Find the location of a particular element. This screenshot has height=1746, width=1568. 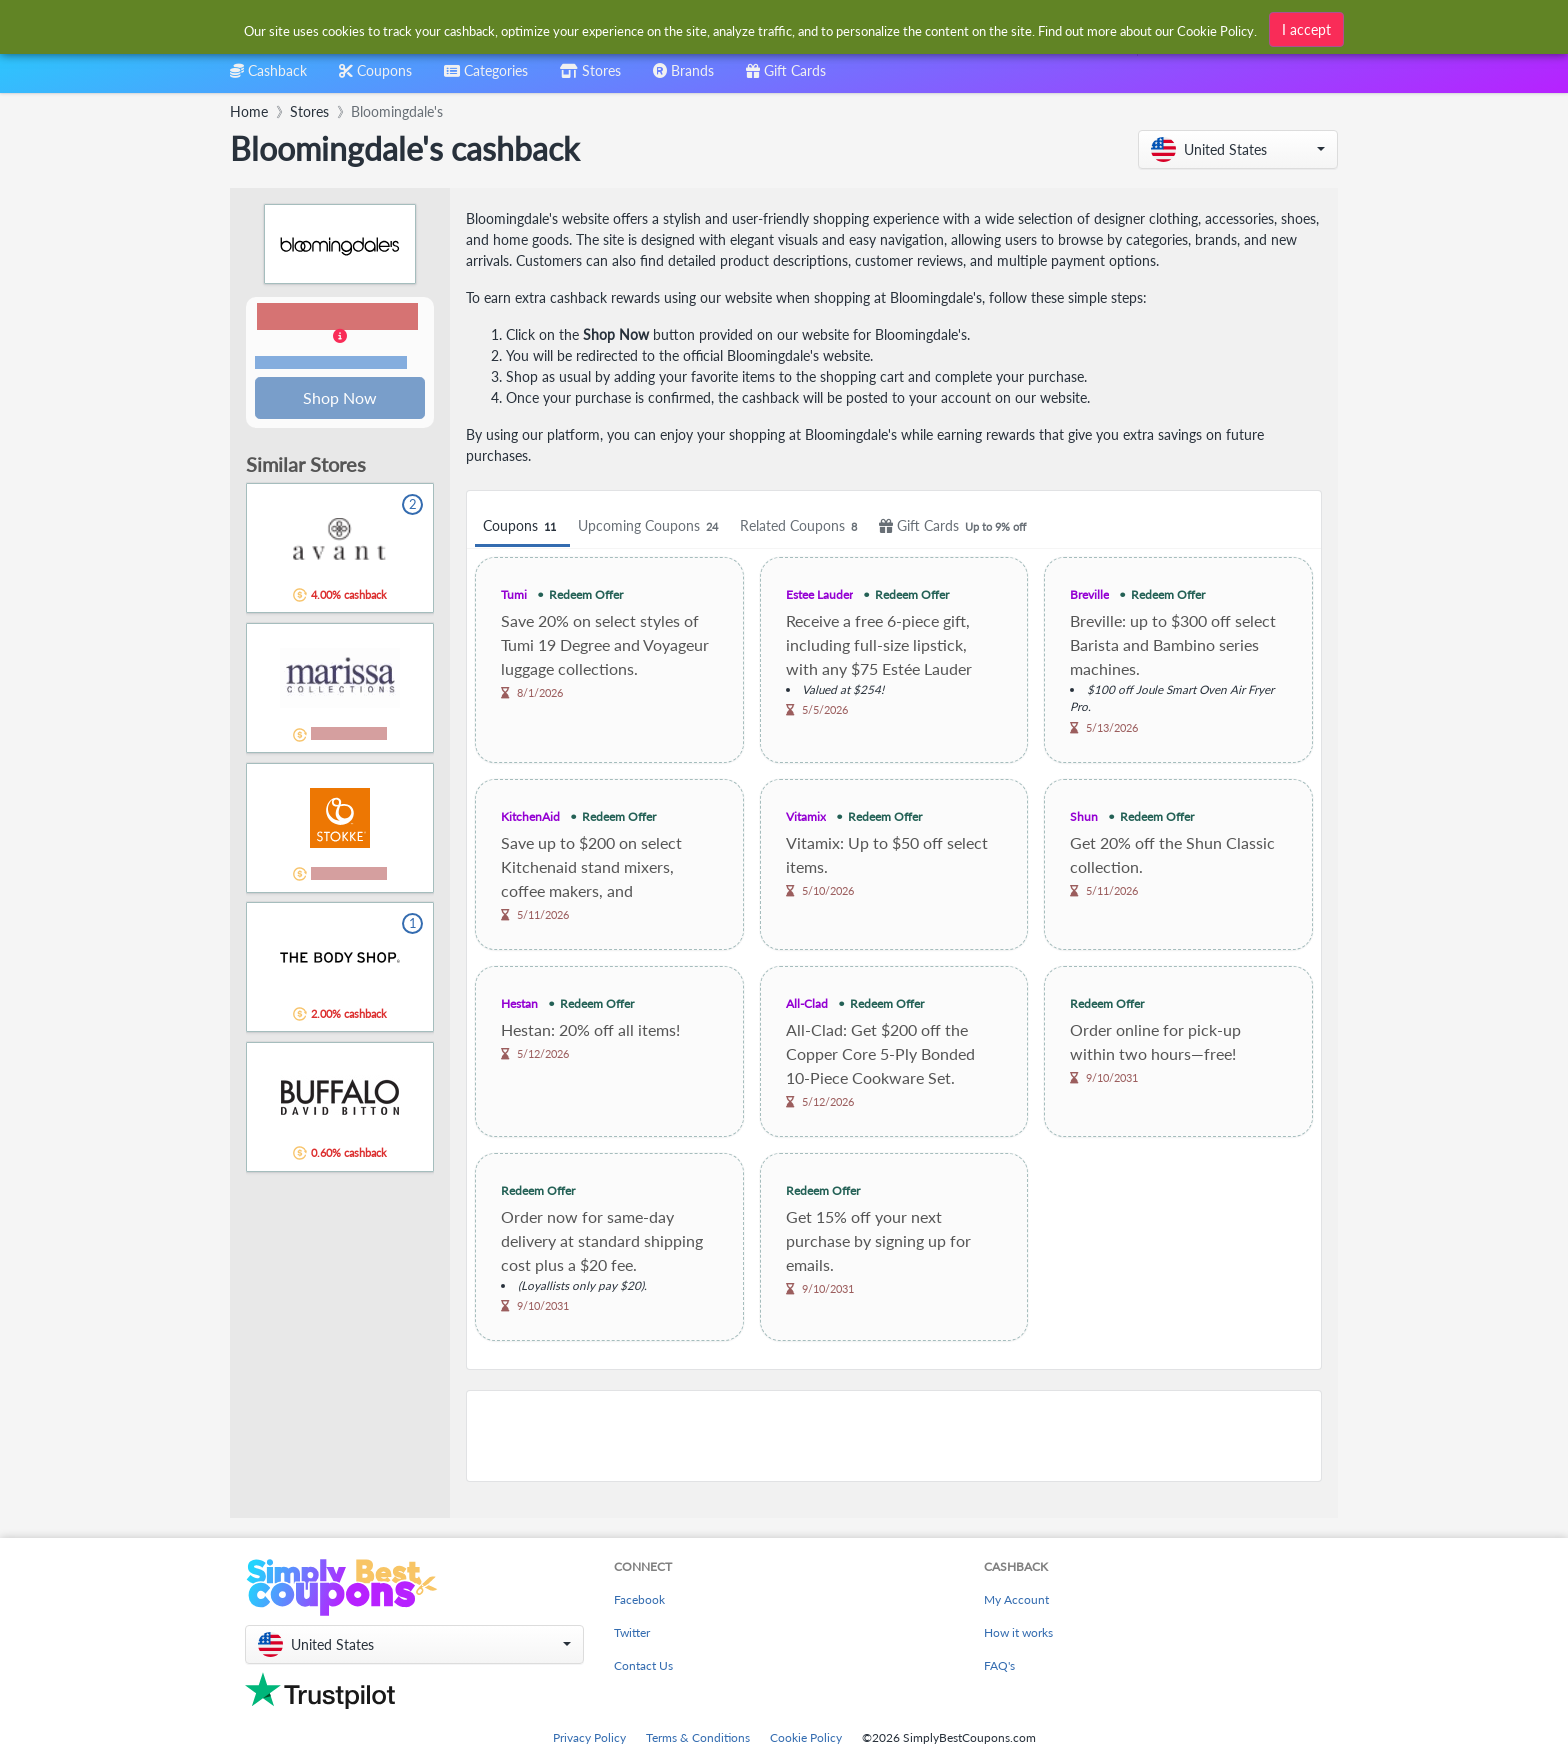

[button] is located at coordinates (1238, 149).